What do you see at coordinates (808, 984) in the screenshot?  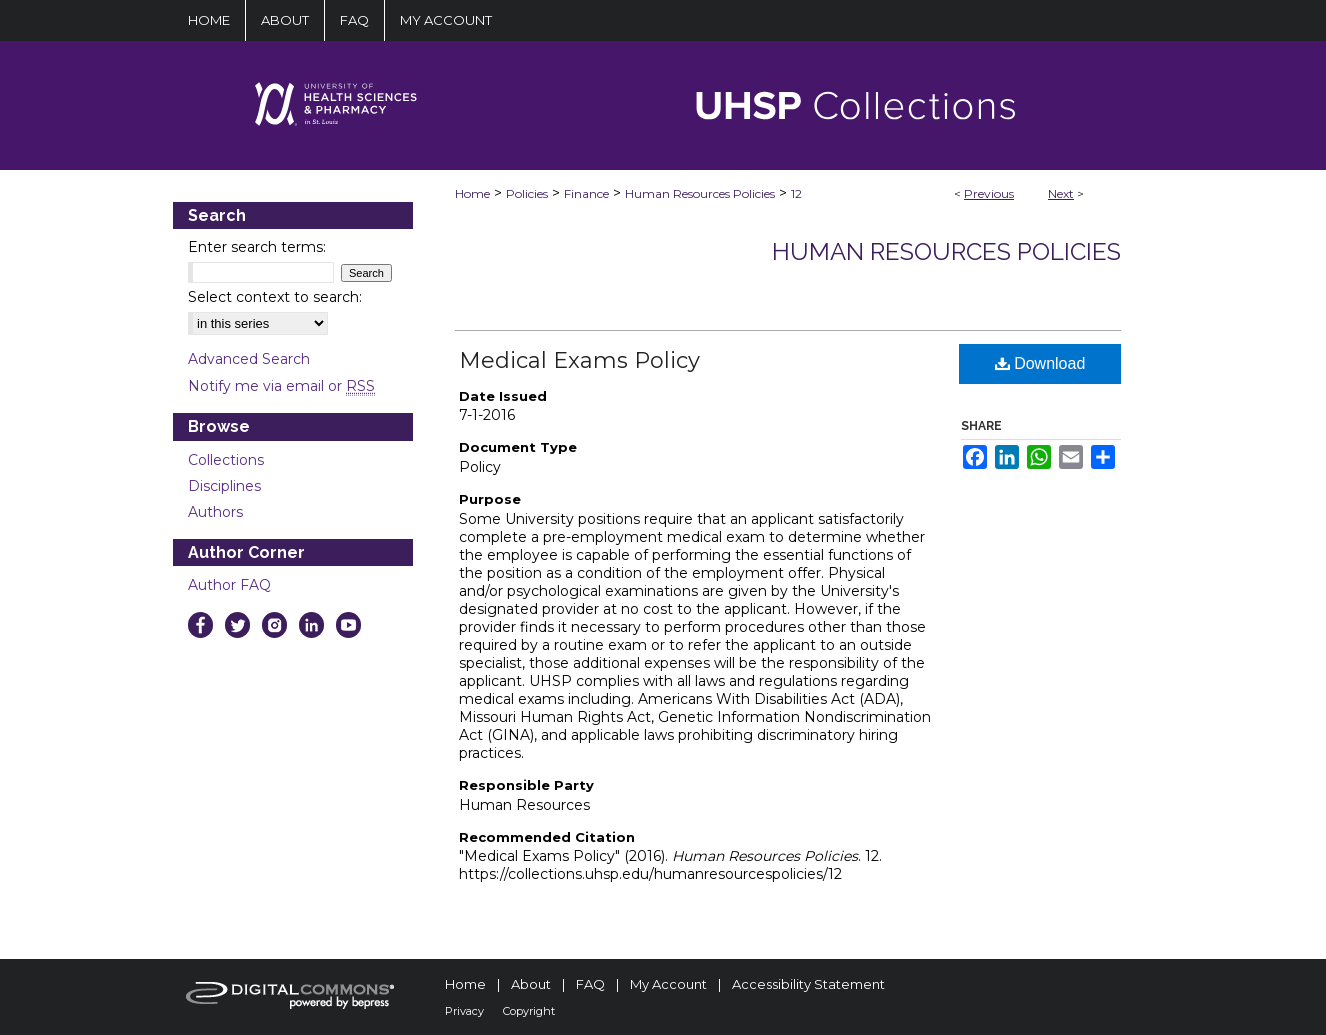 I see `Accessibility Statement` at bounding box center [808, 984].